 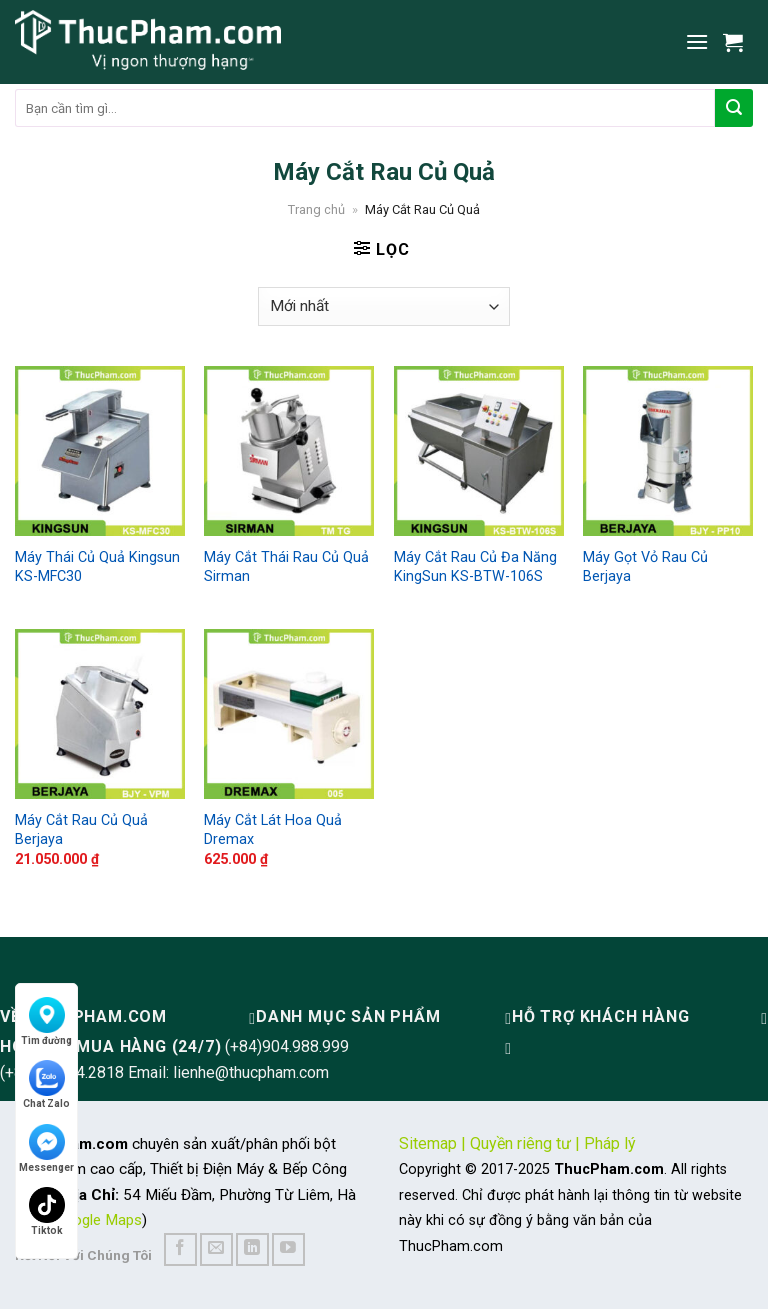 What do you see at coordinates (289, 451) in the screenshot?
I see `[Máy Cắt Thái Rau Củ Quả Sirman]` at bounding box center [289, 451].